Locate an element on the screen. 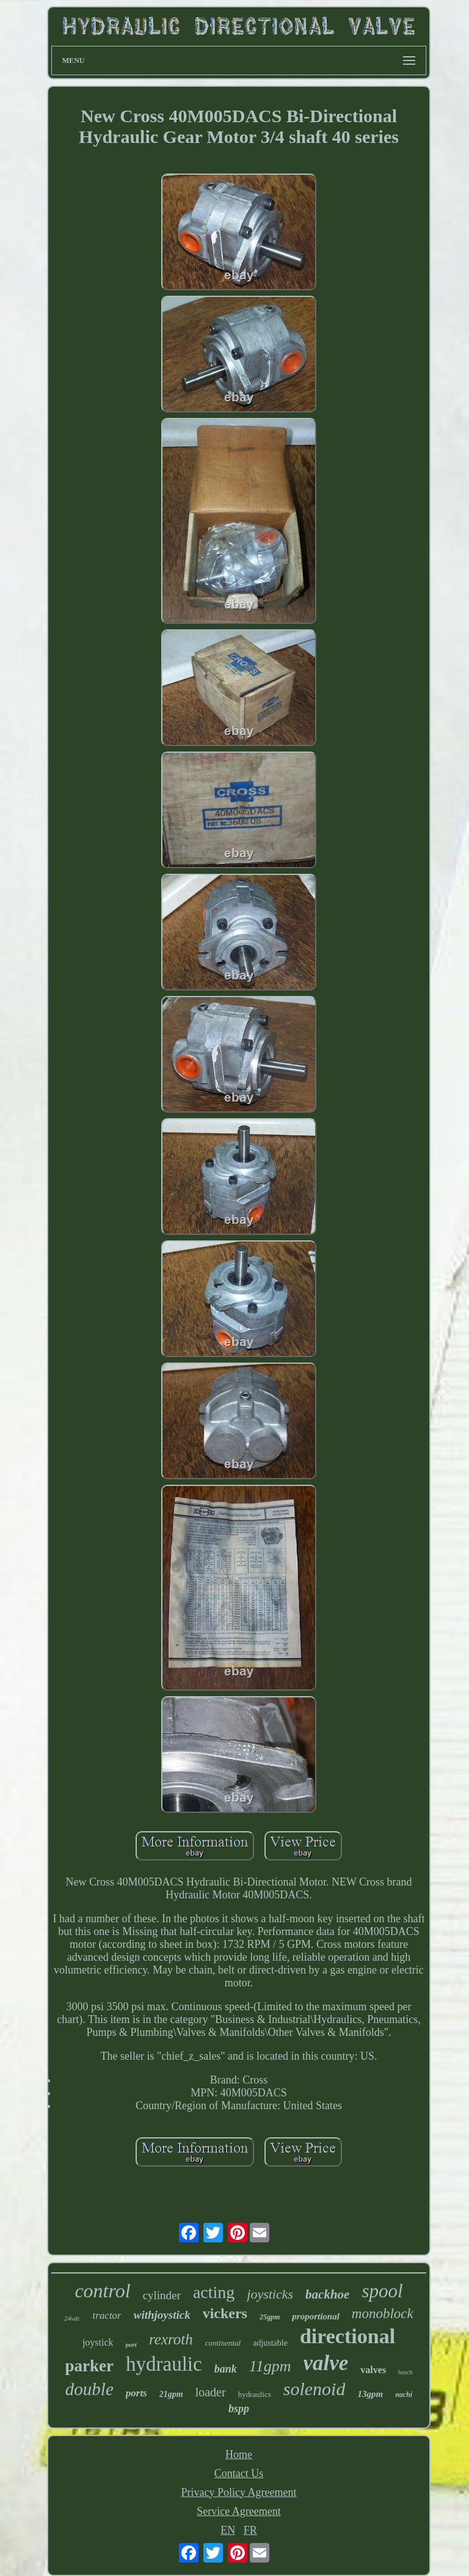  Privacy Policy Agreement is located at coordinates (239, 2492).